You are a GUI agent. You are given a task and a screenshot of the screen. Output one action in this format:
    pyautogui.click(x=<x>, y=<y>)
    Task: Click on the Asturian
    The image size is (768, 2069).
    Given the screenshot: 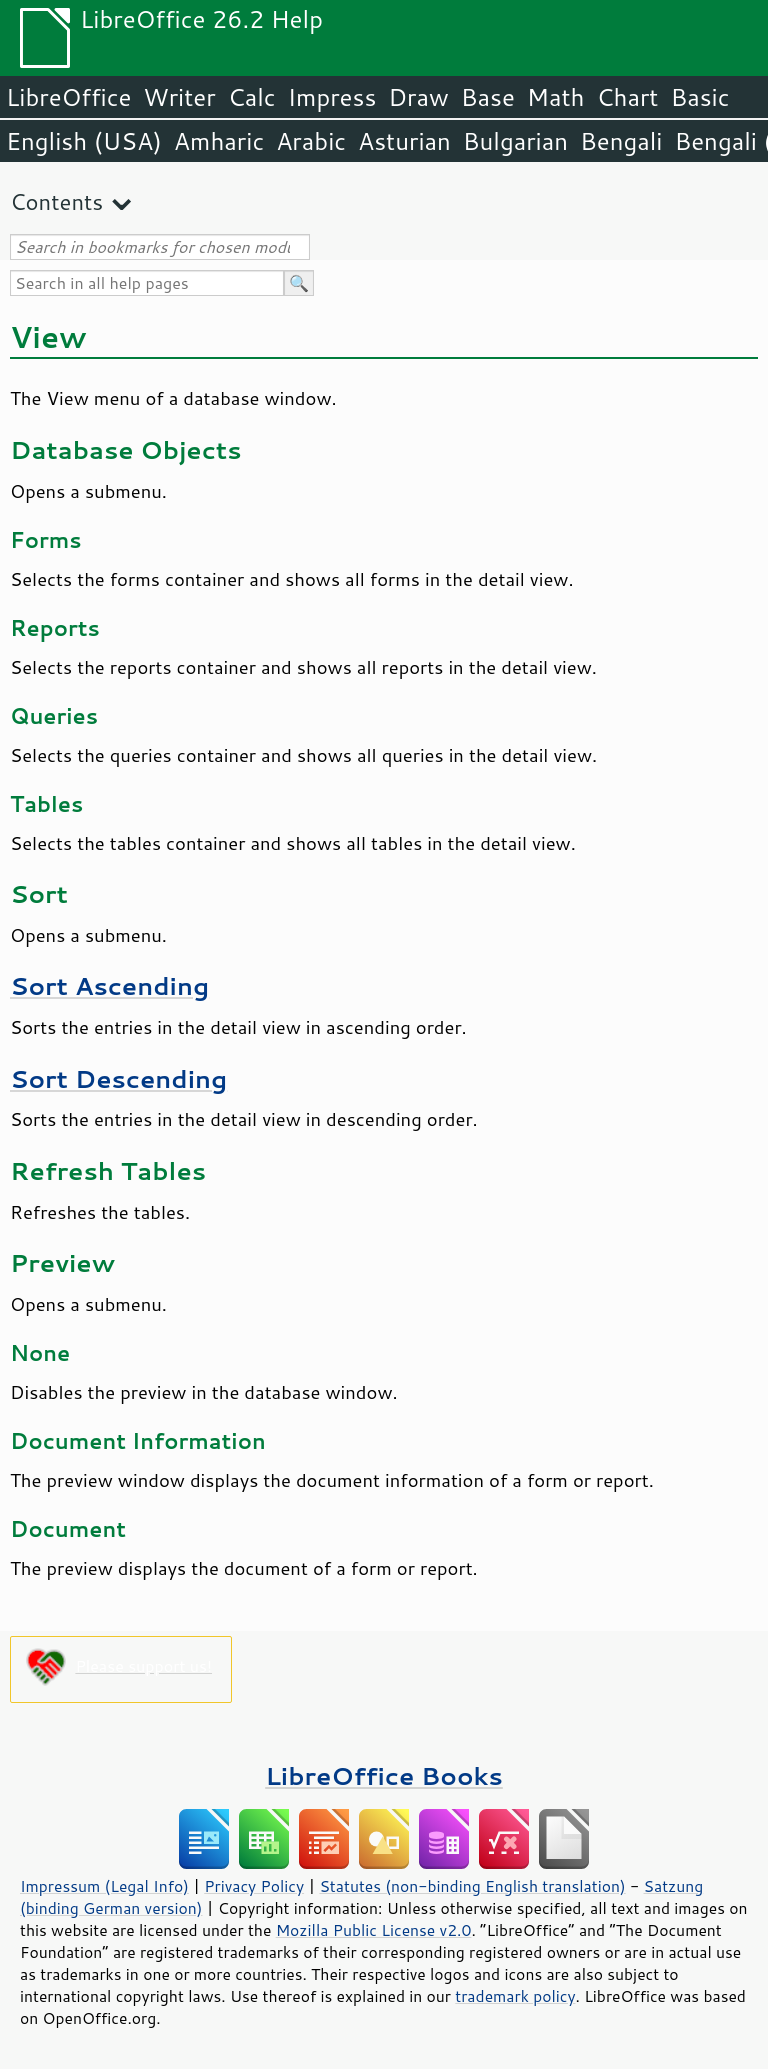 What is the action you would take?
    pyautogui.click(x=404, y=141)
    